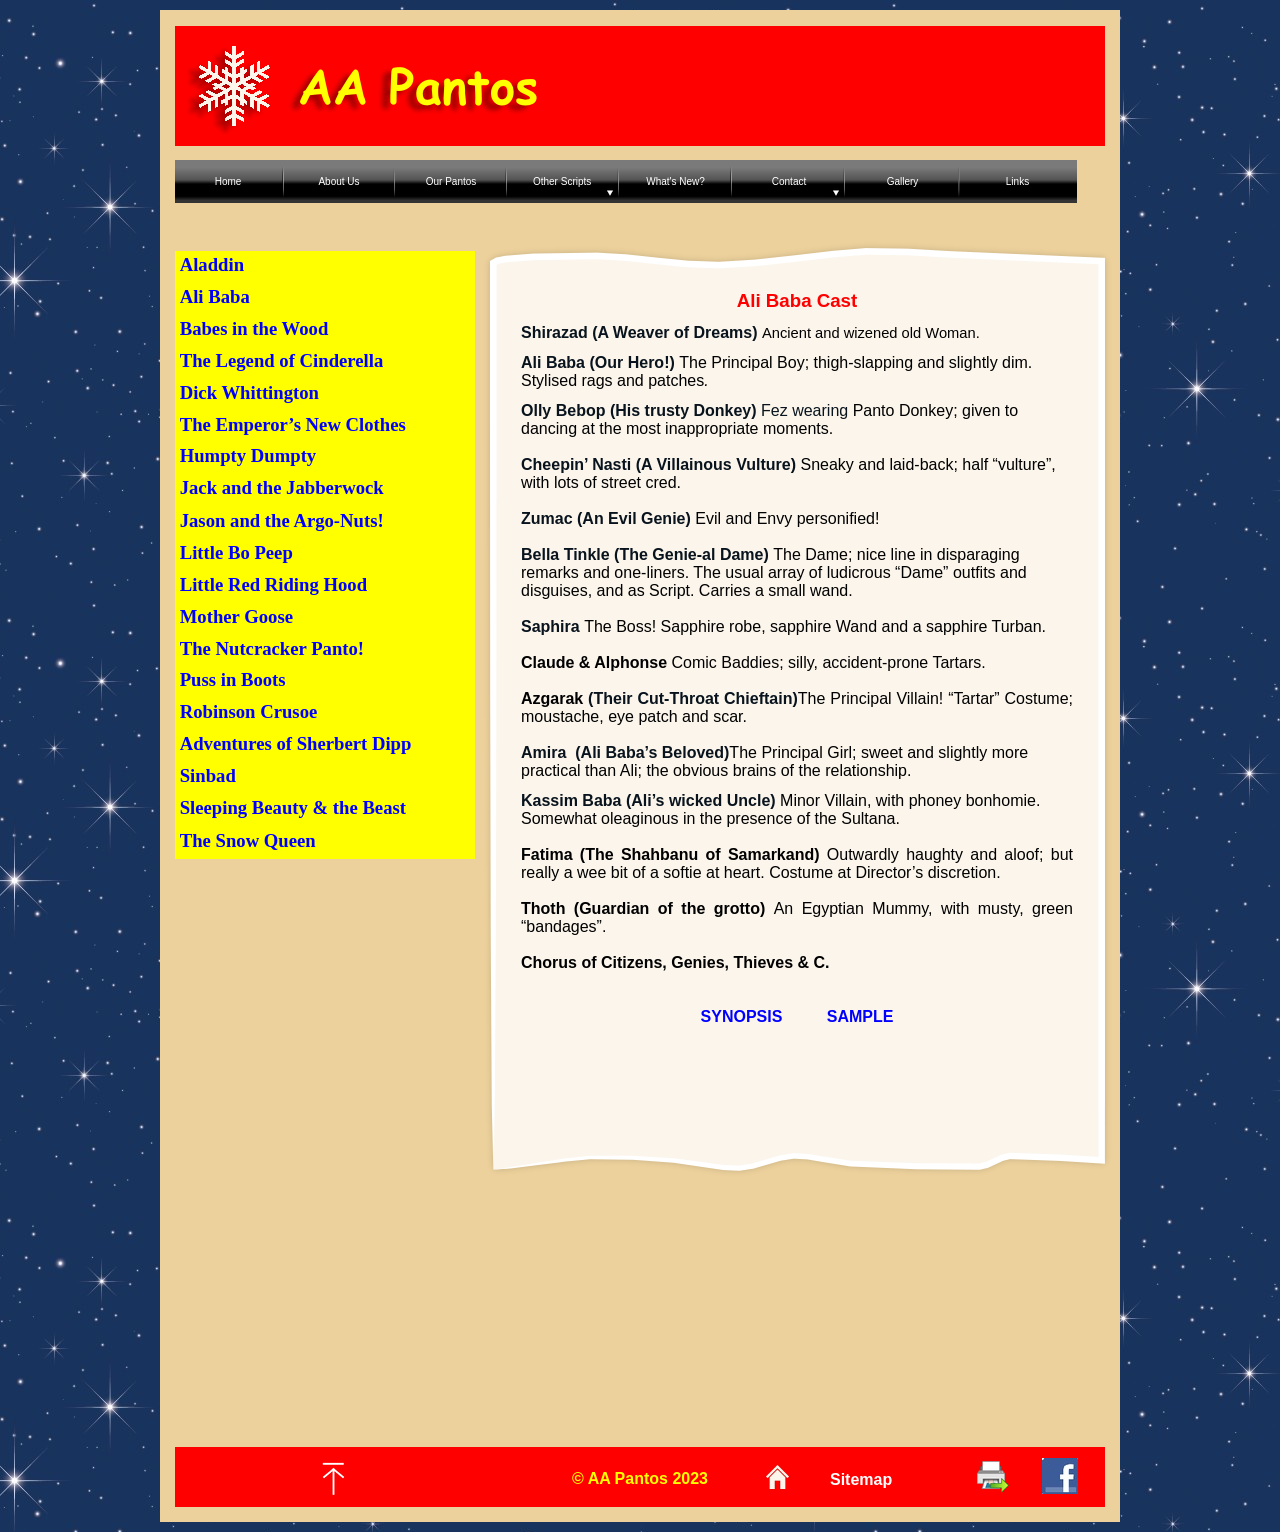  I want to click on Sitemap, so click(861, 1479).